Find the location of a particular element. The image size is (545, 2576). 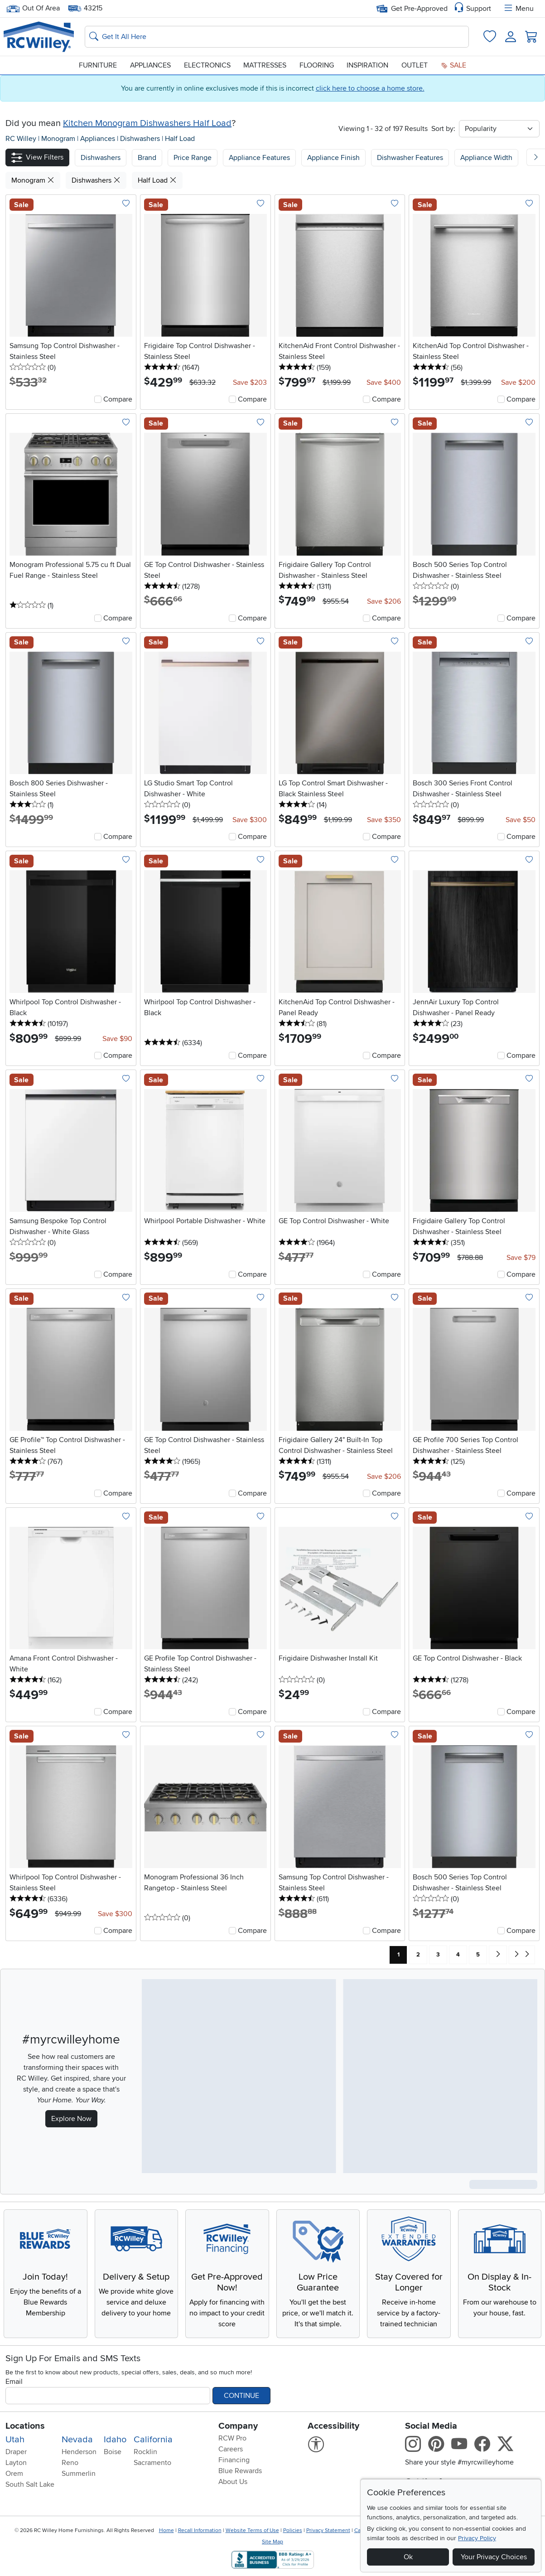

Furniture is located at coordinates (98, 65).